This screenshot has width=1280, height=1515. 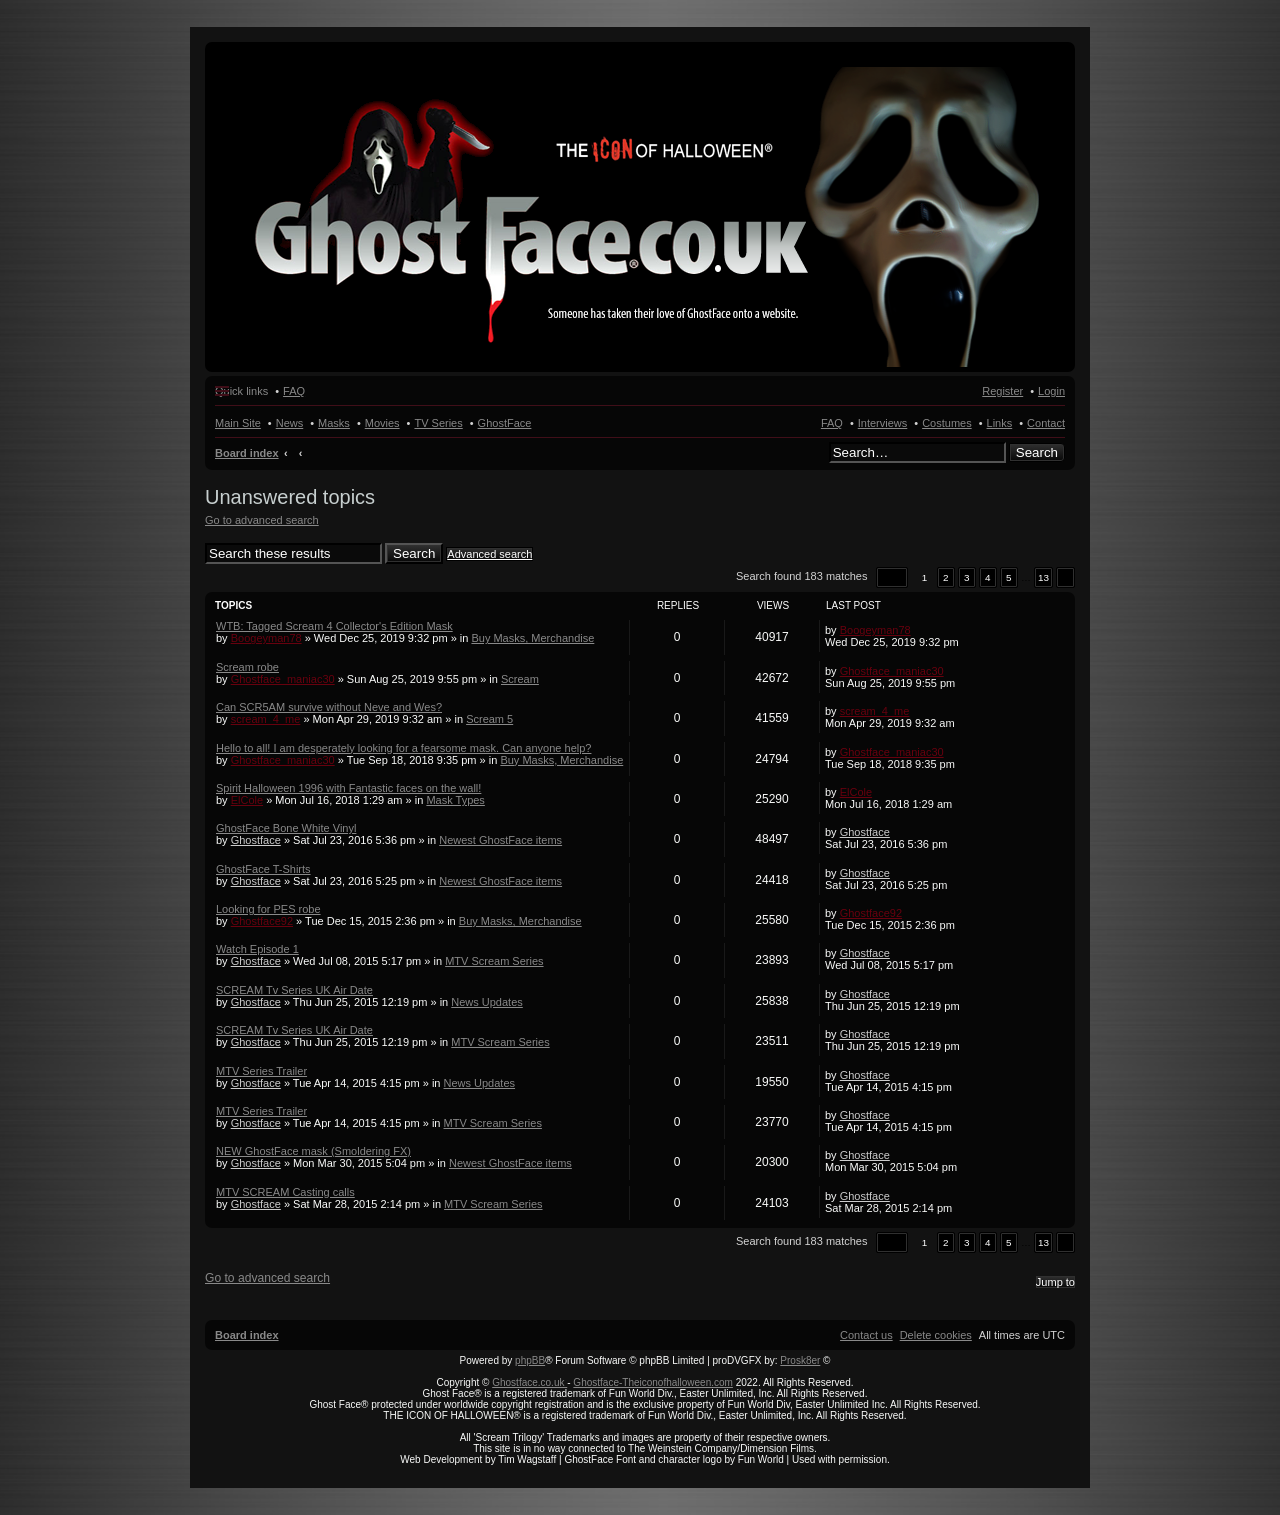 I want to click on Boogeyman78, so click(x=266, y=638).